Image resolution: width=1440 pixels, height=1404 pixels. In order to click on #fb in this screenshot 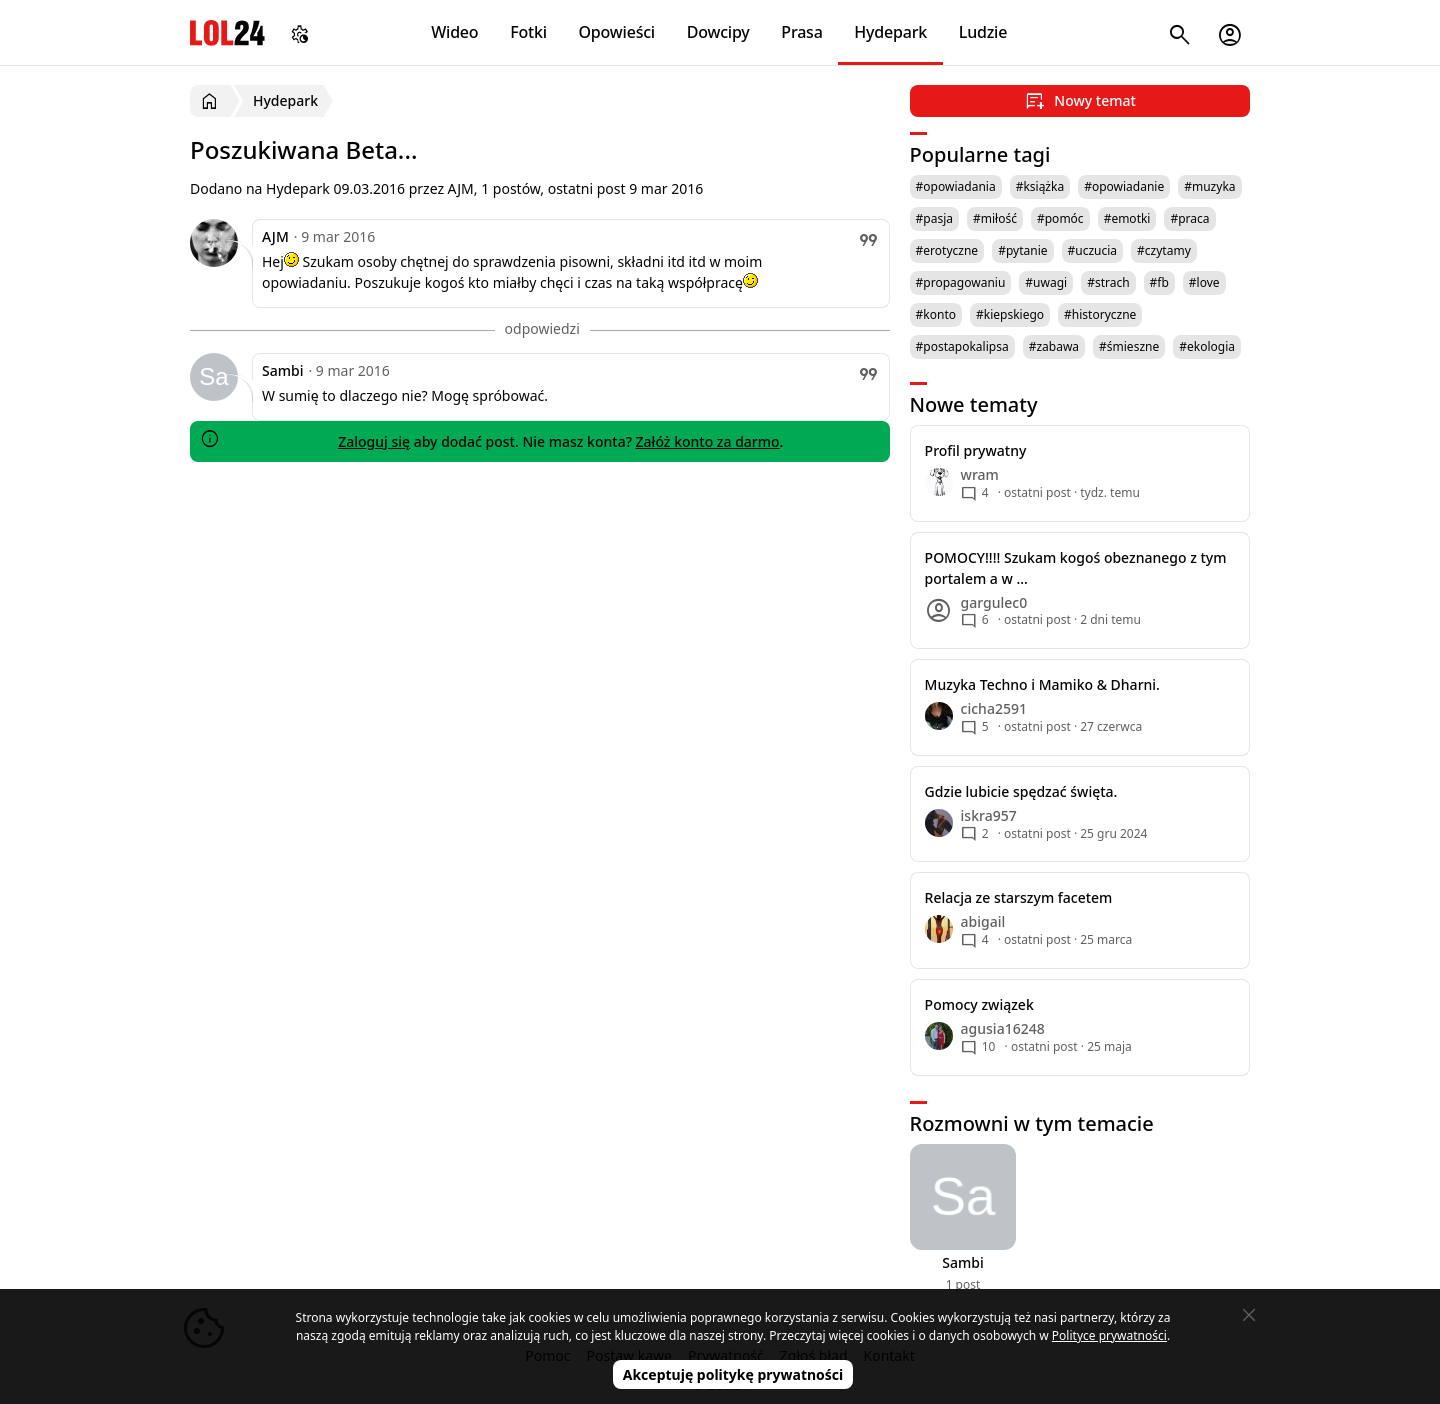, I will do `click(1159, 282)`.